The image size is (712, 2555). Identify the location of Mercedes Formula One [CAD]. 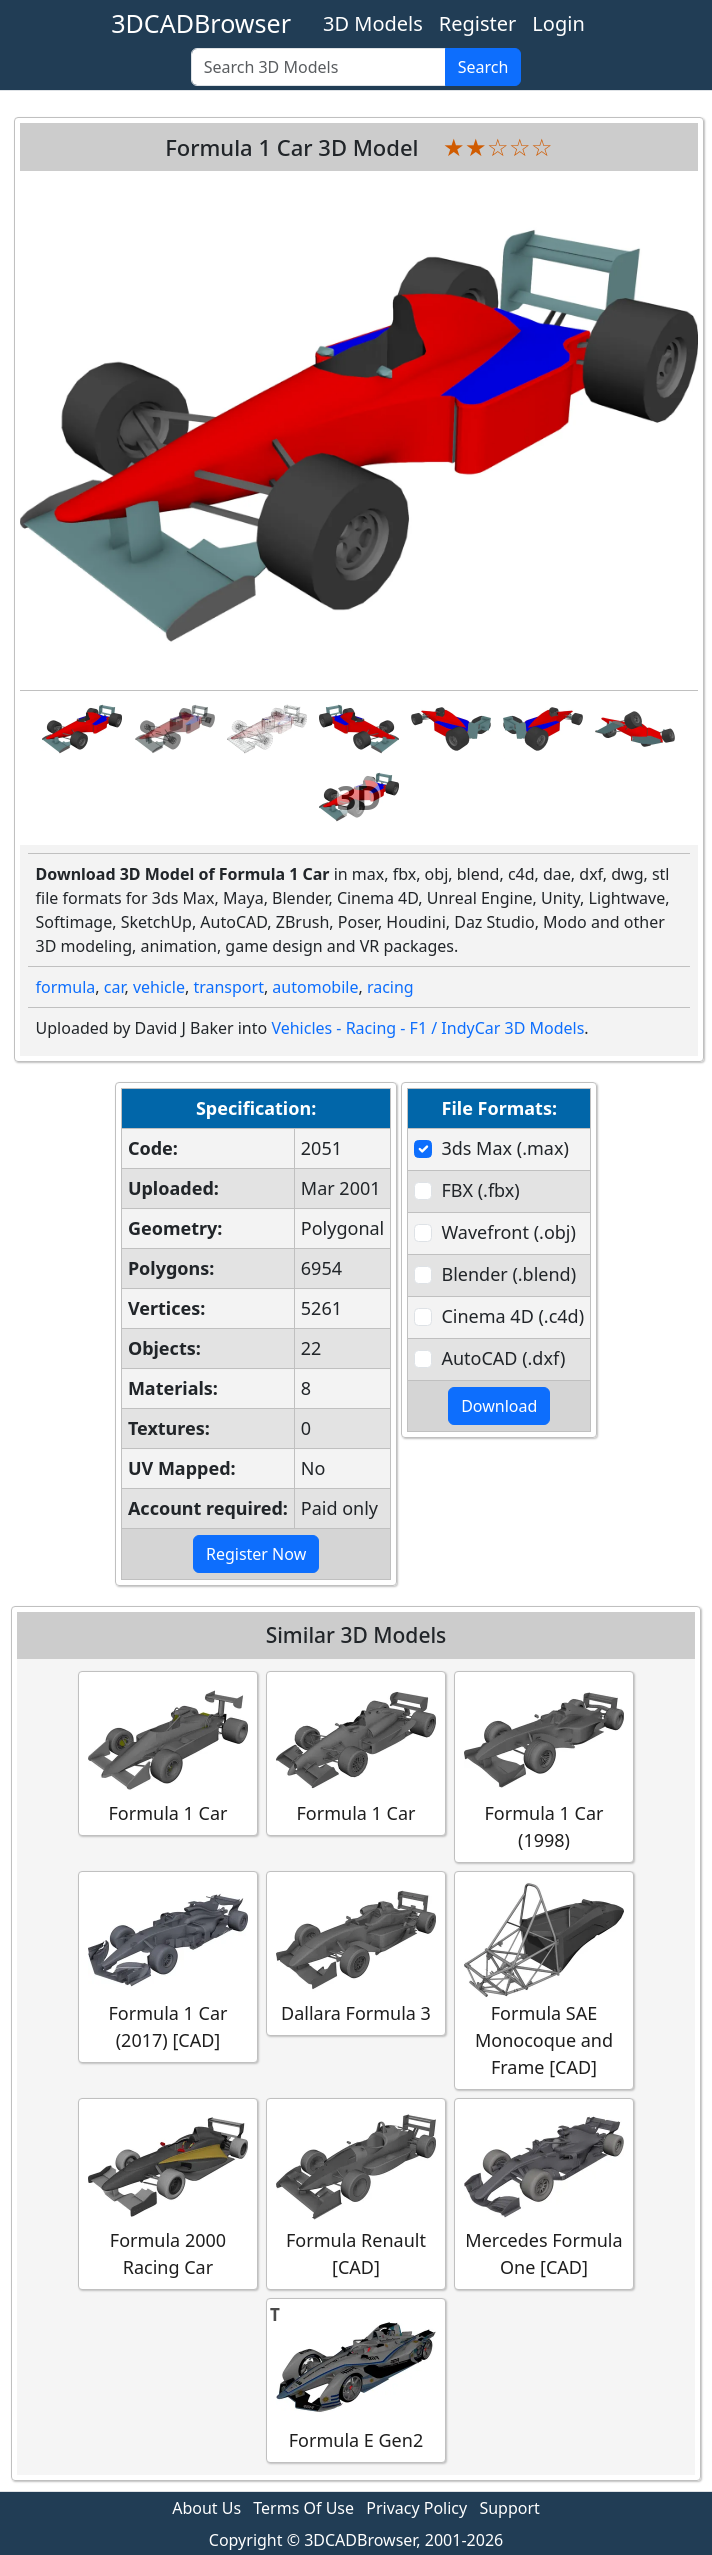
(544, 2193).